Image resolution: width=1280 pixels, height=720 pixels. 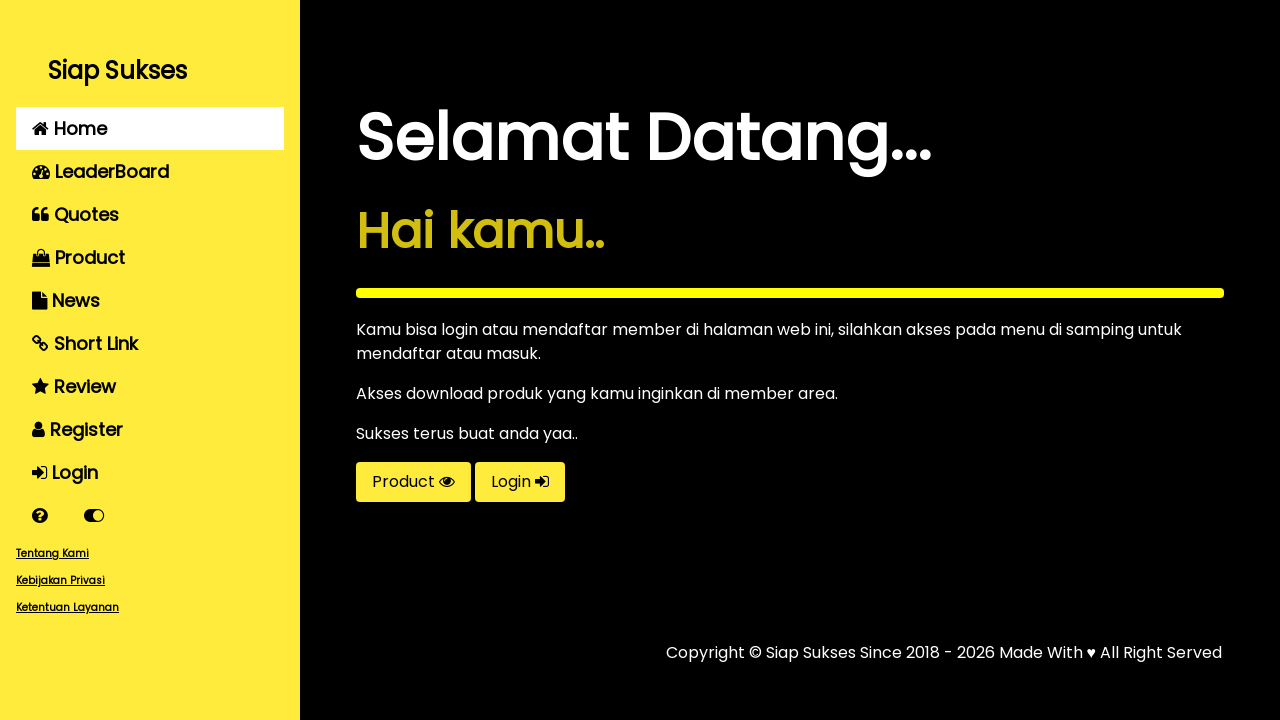 What do you see at coordinates (60, 580) in the screenshot?
I see `Kebijakan Privasi` at bounding box center [60, 580].